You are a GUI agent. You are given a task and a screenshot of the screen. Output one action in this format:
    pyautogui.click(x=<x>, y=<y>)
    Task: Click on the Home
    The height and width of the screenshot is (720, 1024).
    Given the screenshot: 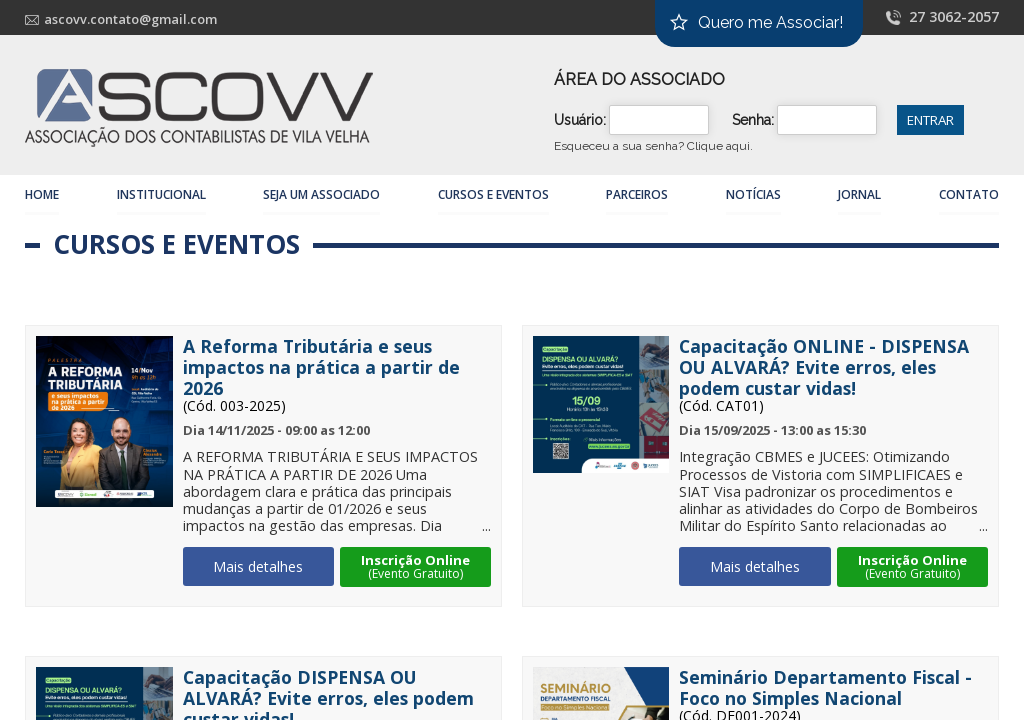 What is the action you would take?
    pyautogui.click(x=42, y=194)
    